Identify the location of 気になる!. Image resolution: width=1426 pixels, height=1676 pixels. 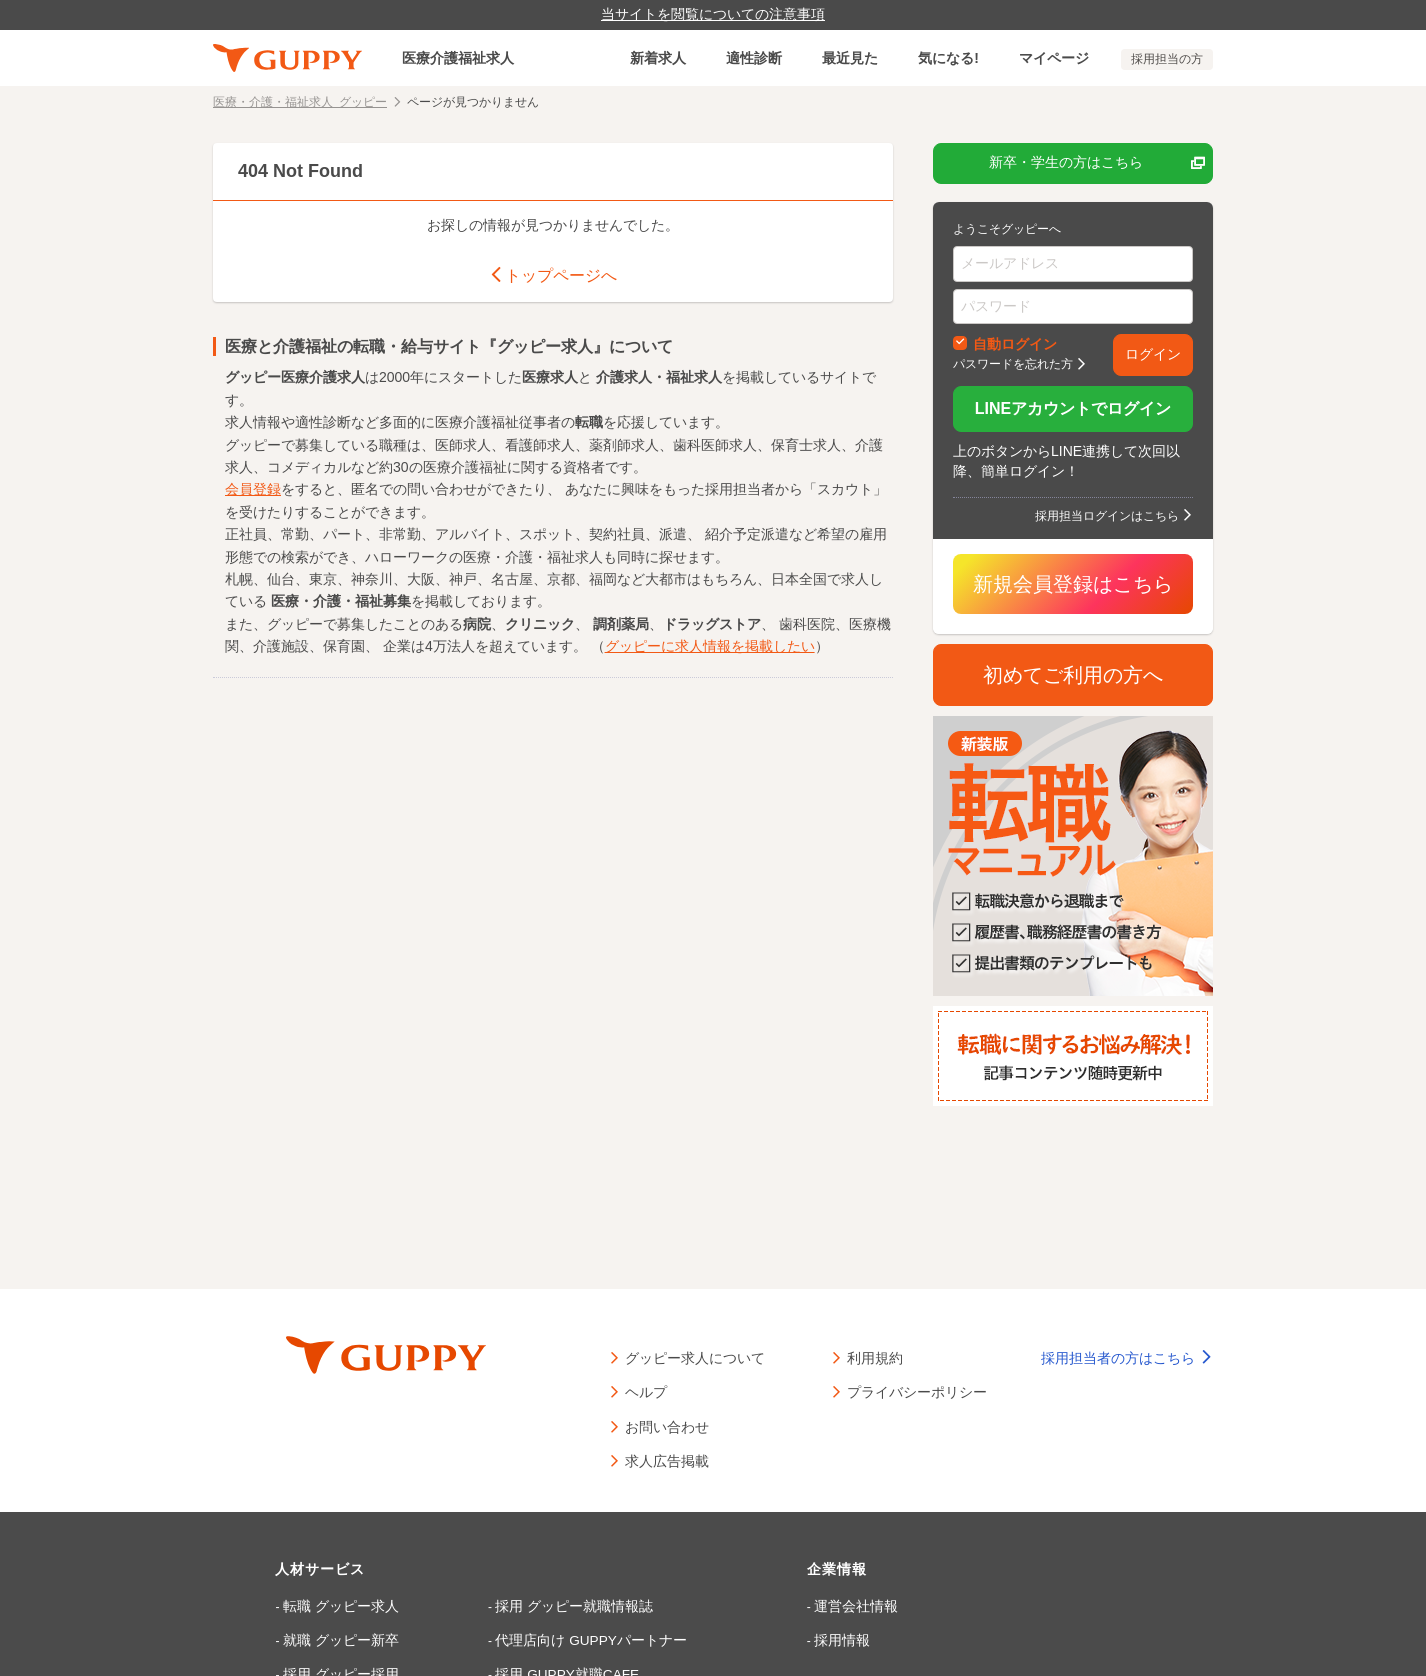
(948, 58).